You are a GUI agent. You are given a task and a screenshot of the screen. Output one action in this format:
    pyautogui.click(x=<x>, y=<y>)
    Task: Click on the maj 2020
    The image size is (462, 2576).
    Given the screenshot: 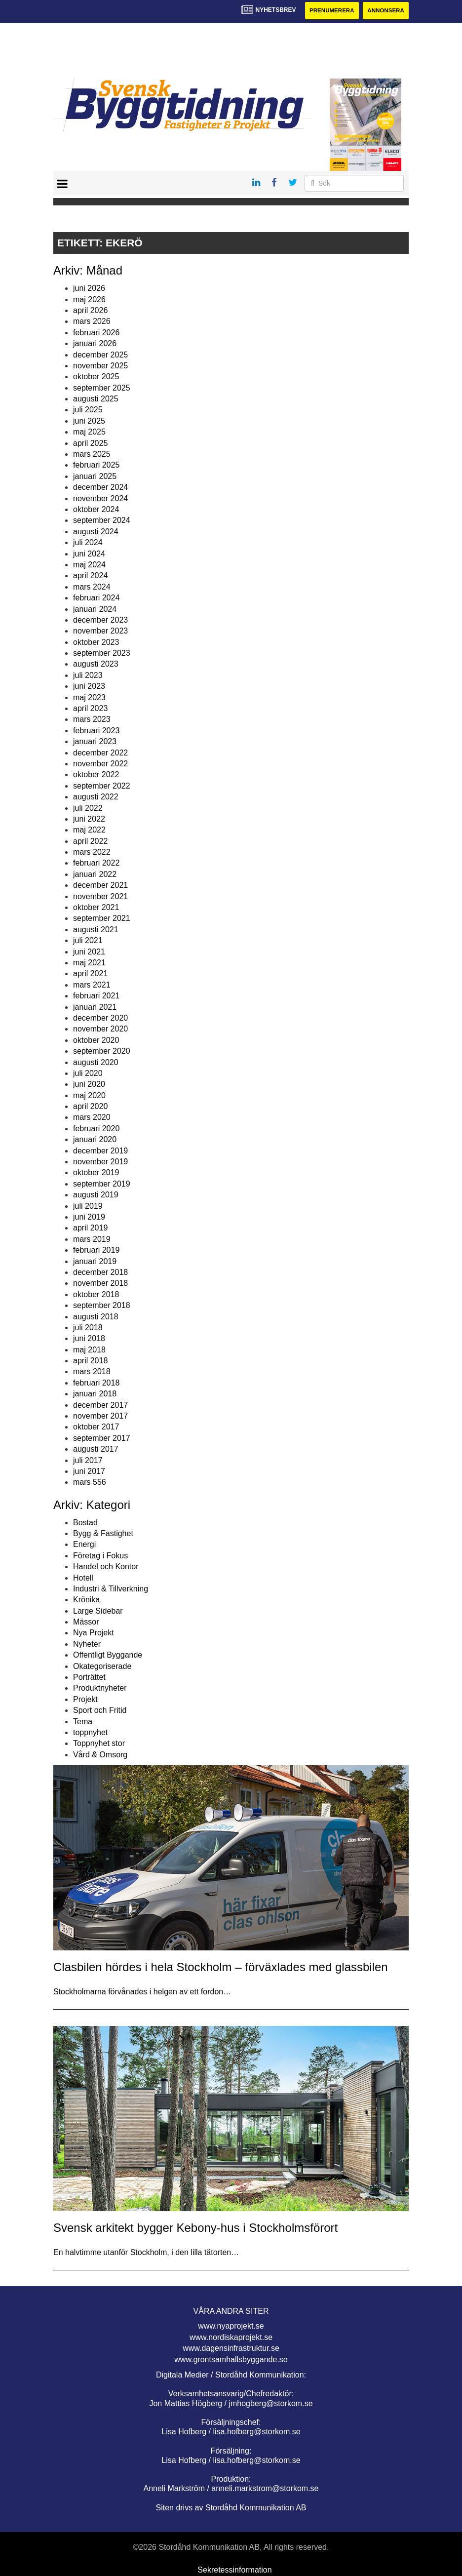 What is the action you would take?
    pyautogui.click(x=89, y=1095)
    